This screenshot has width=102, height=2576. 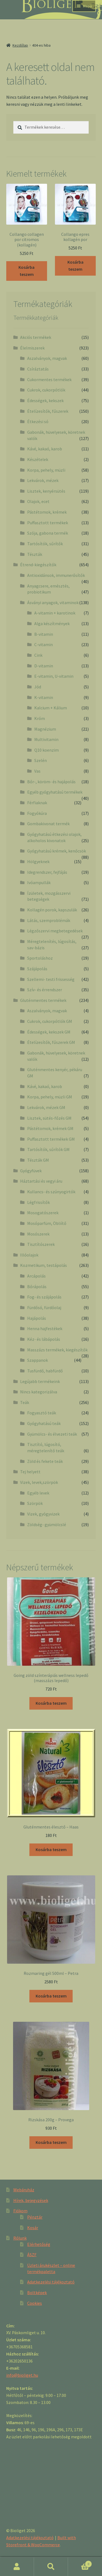 I want to click on Arcápolás, so click(x=36, y=1276).